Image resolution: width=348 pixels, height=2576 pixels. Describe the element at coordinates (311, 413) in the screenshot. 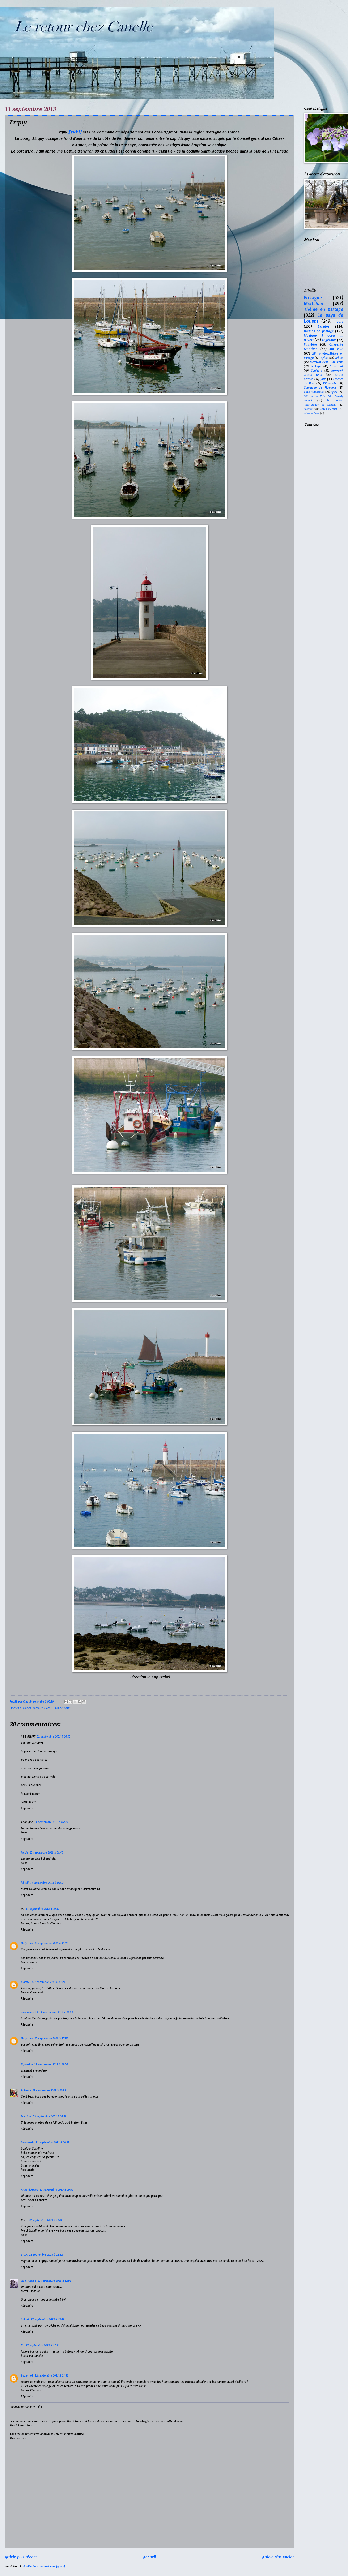

I see `Arbres en fleurs` at that location.